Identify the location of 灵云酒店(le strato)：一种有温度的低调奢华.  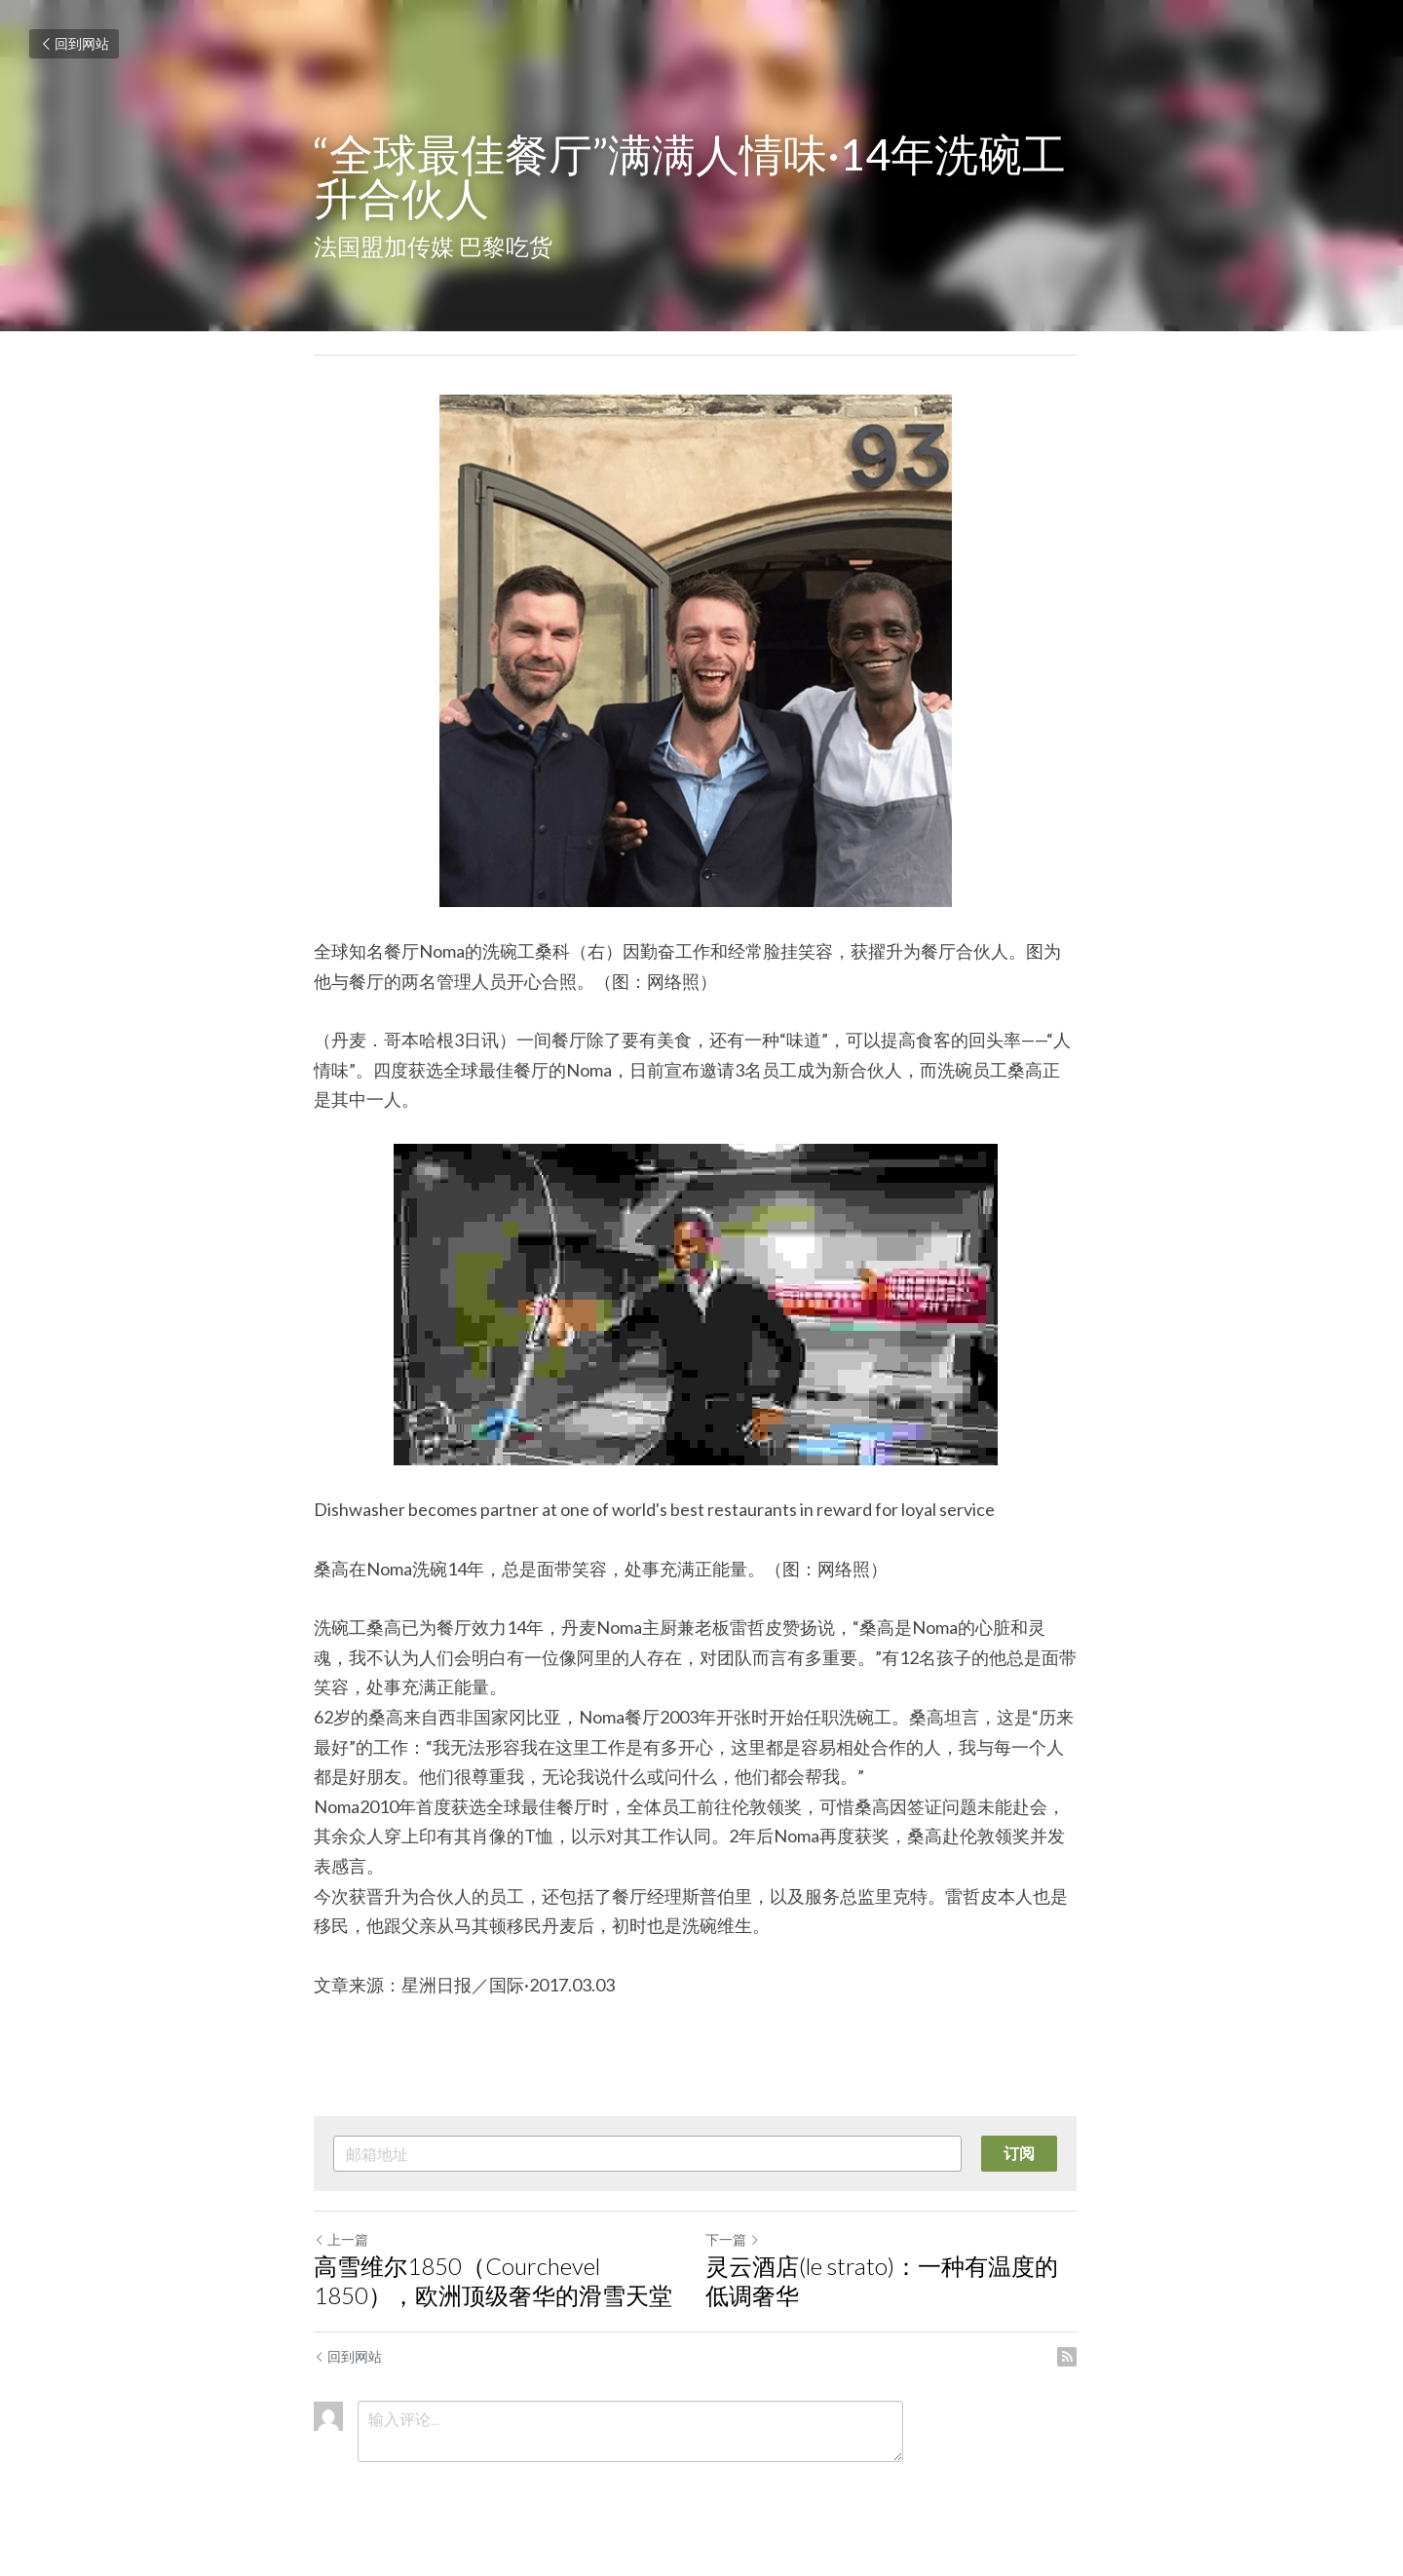
(899, 2280).